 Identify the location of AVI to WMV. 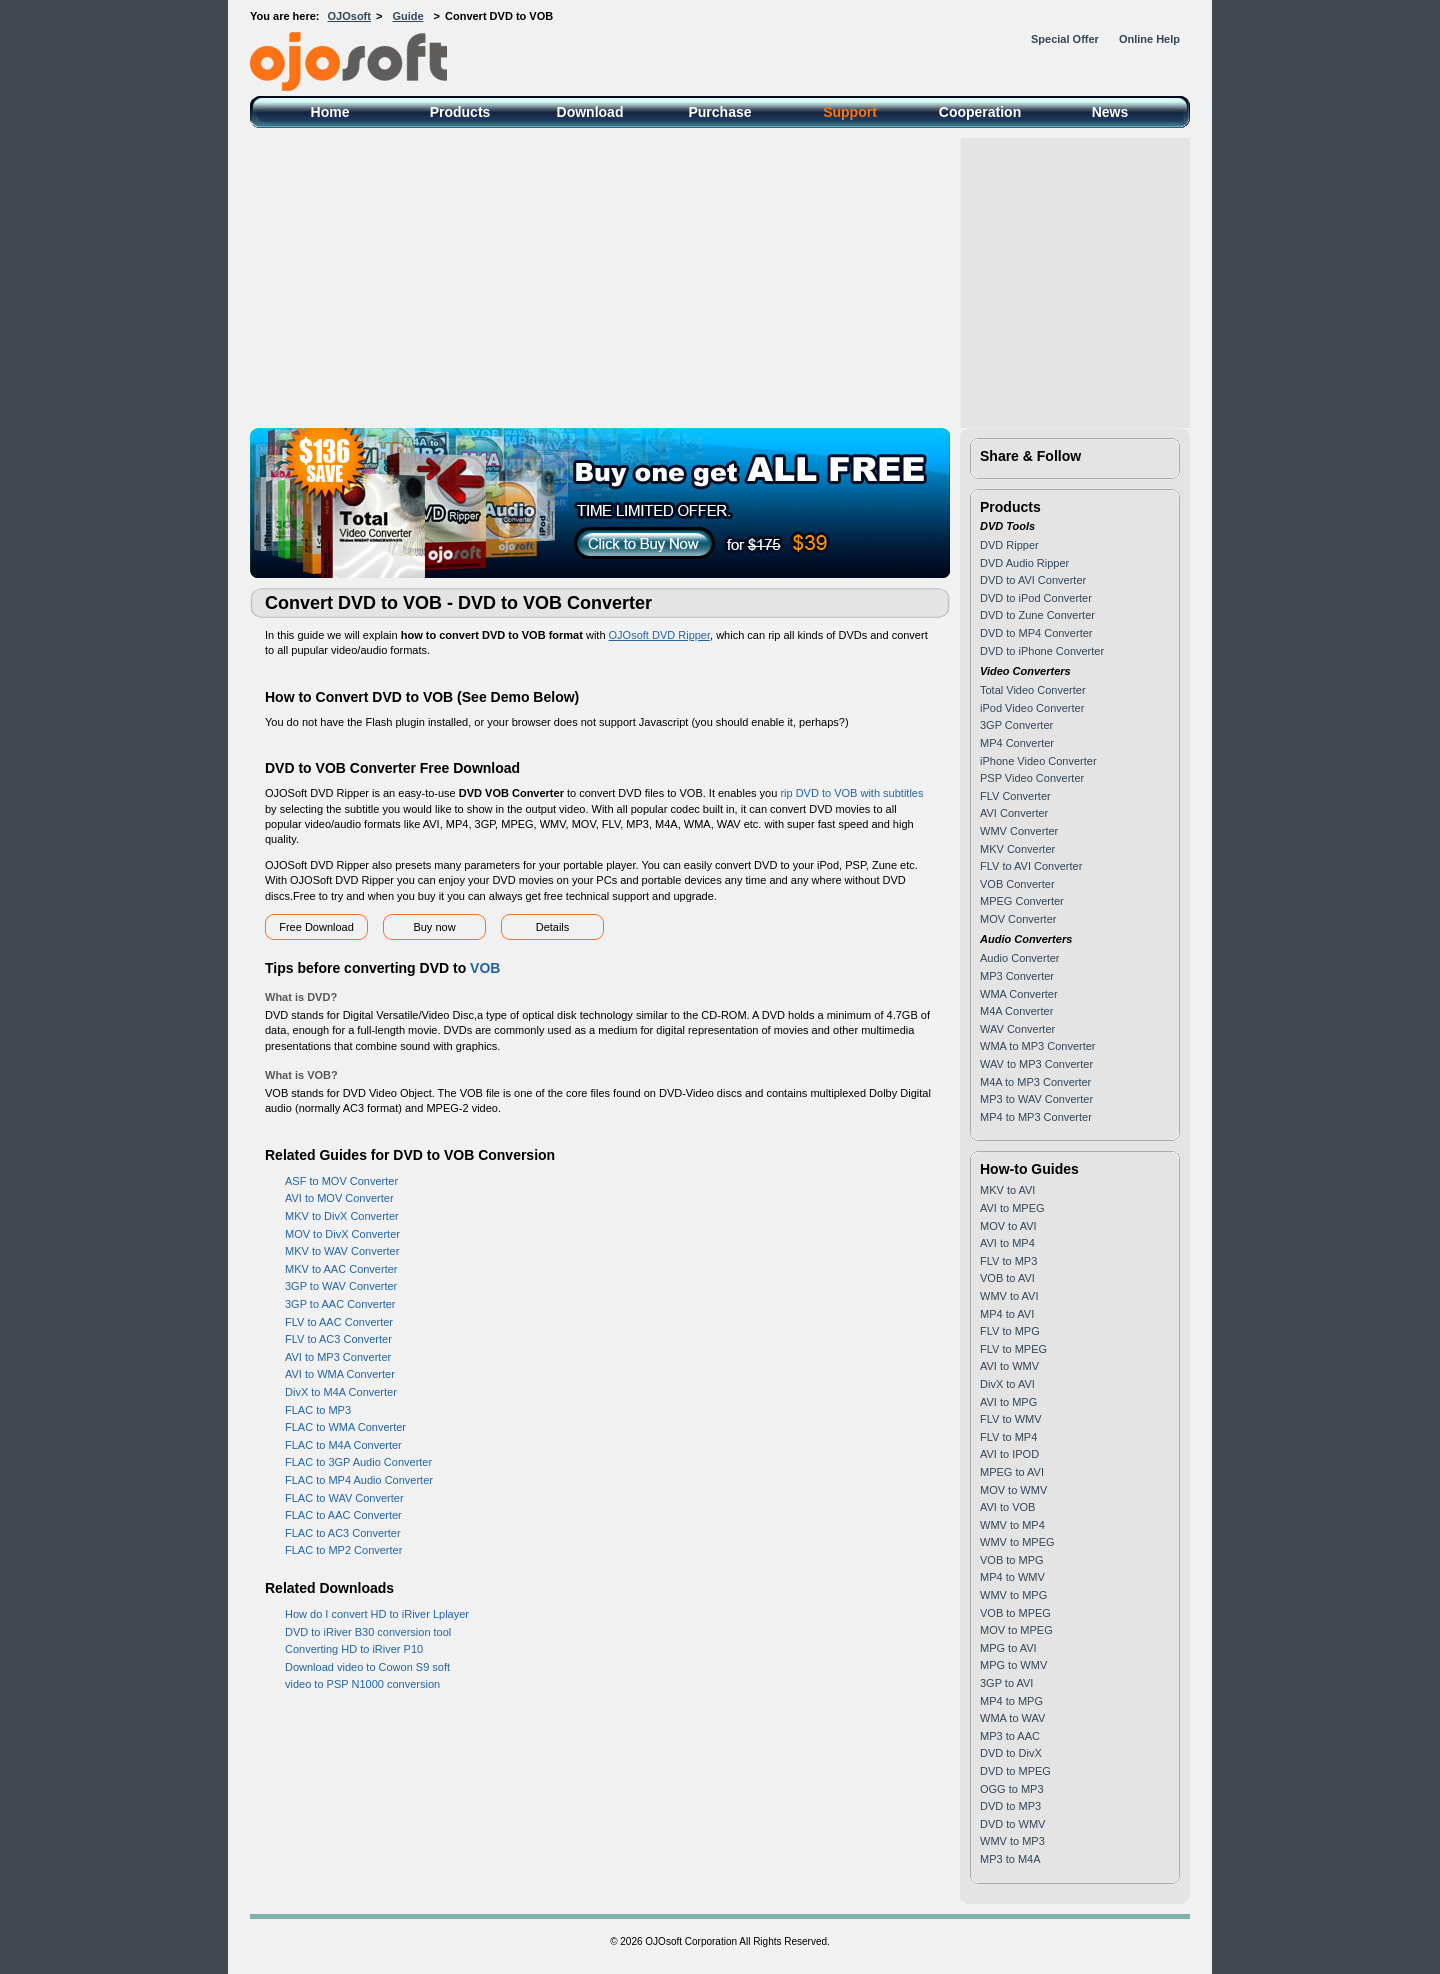
(1009, 1366).